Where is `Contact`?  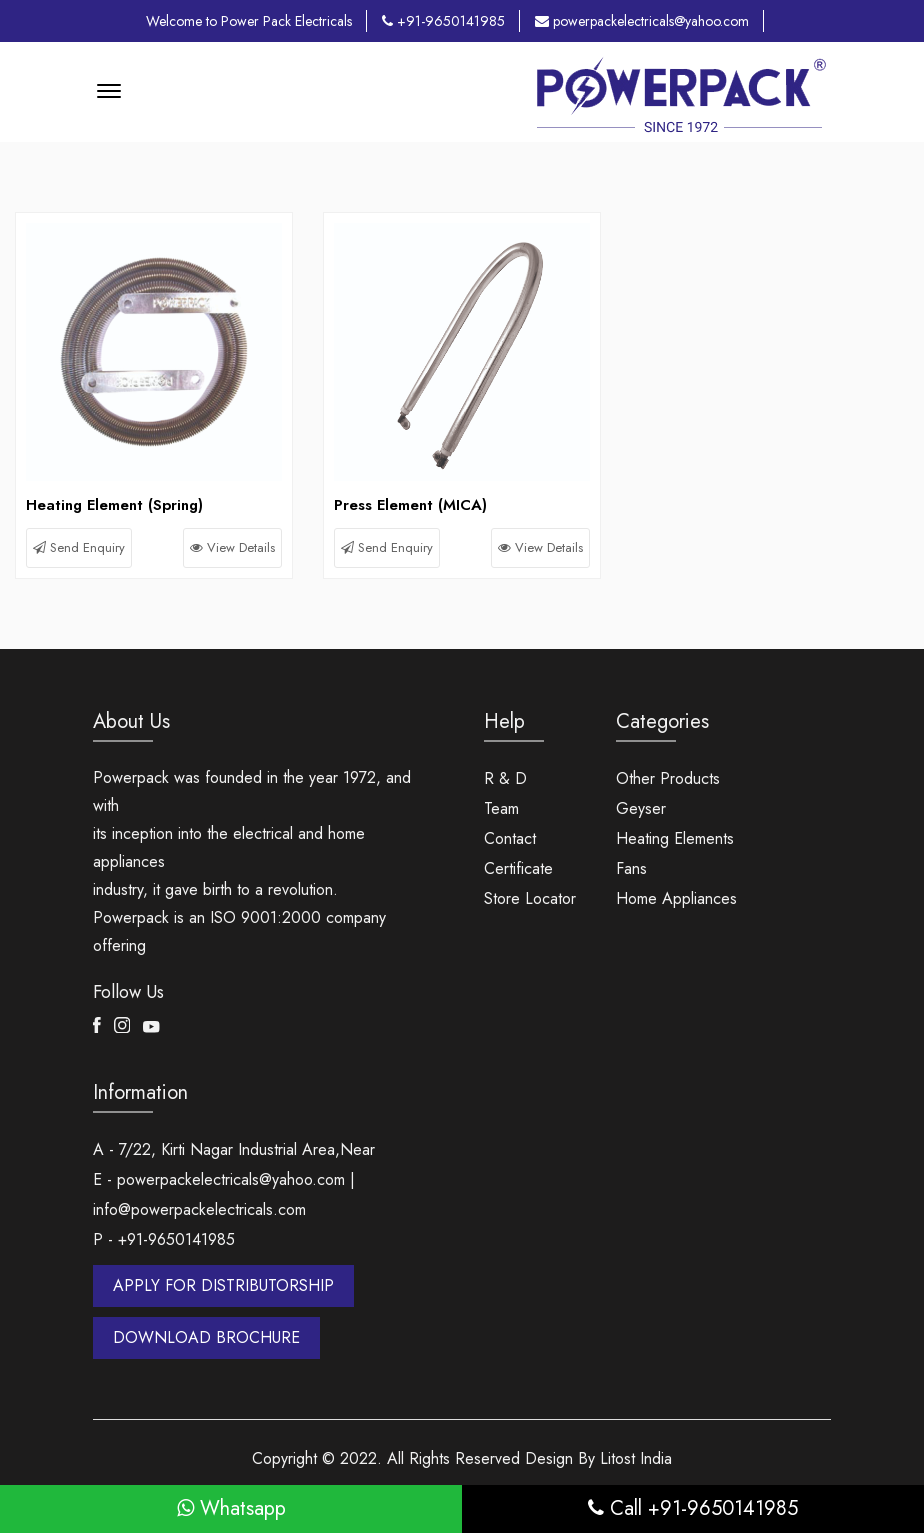 Contact is located at coordinates (510, 838).